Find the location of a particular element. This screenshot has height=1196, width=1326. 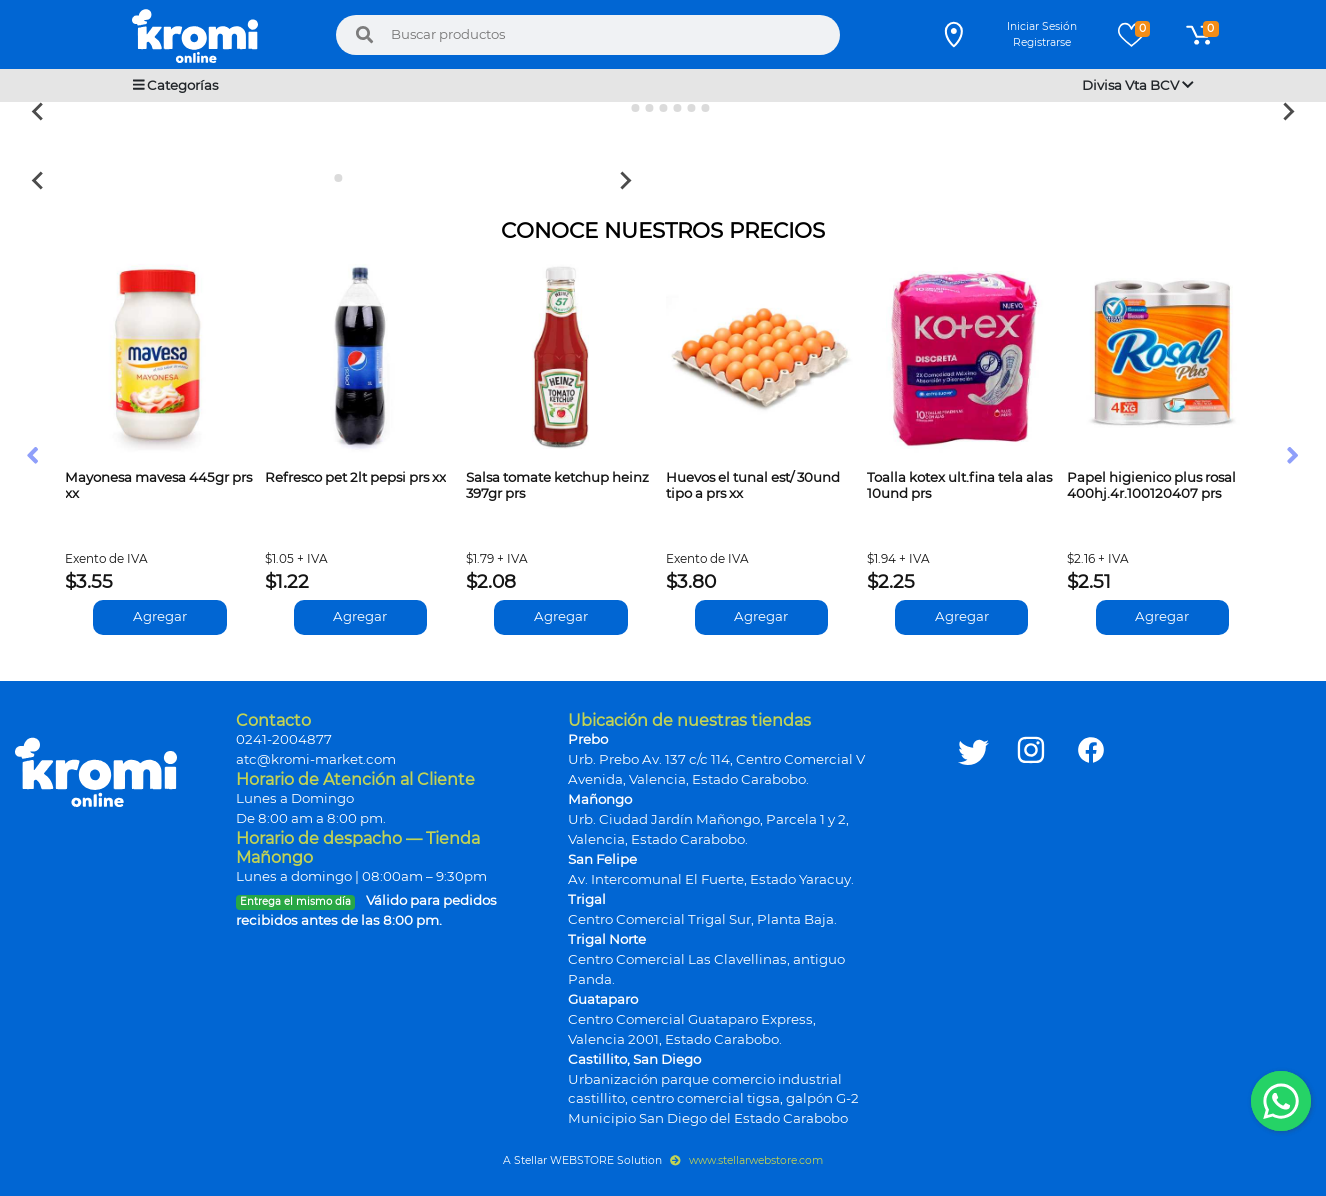

[Buscar] is located at coordinates (364, 35).